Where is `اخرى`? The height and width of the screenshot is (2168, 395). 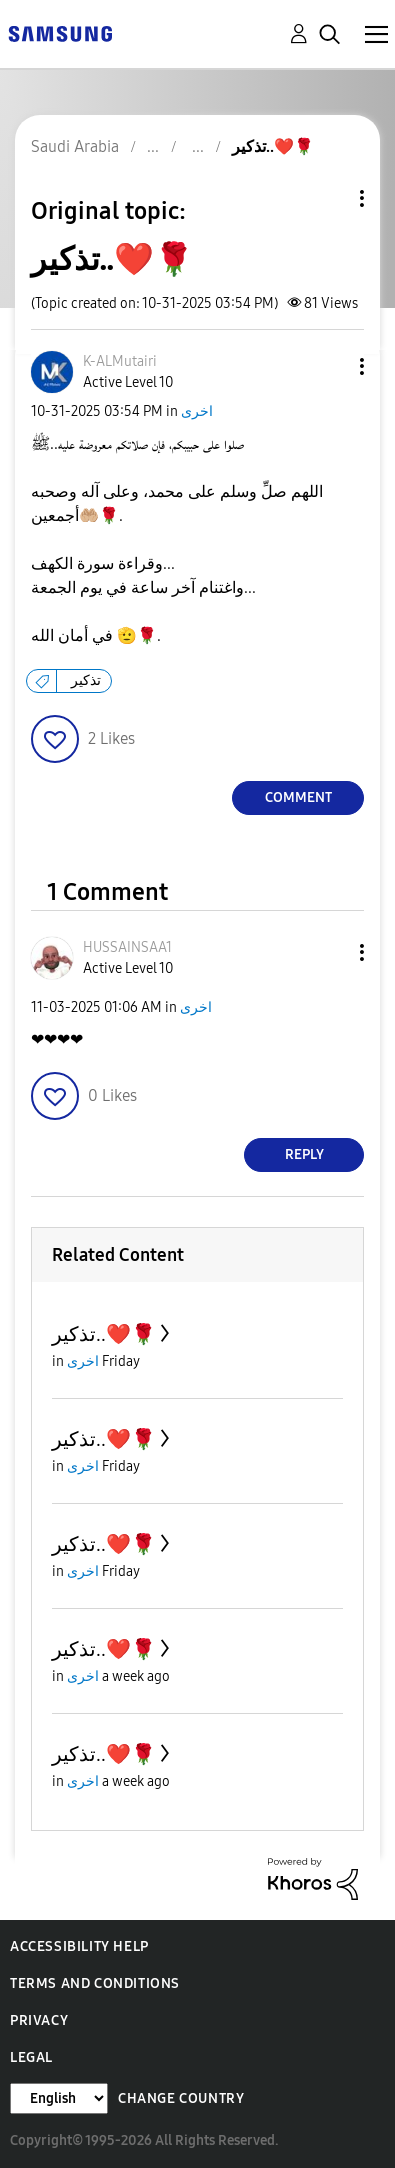 اخرى is located at coordinates (197, 411).